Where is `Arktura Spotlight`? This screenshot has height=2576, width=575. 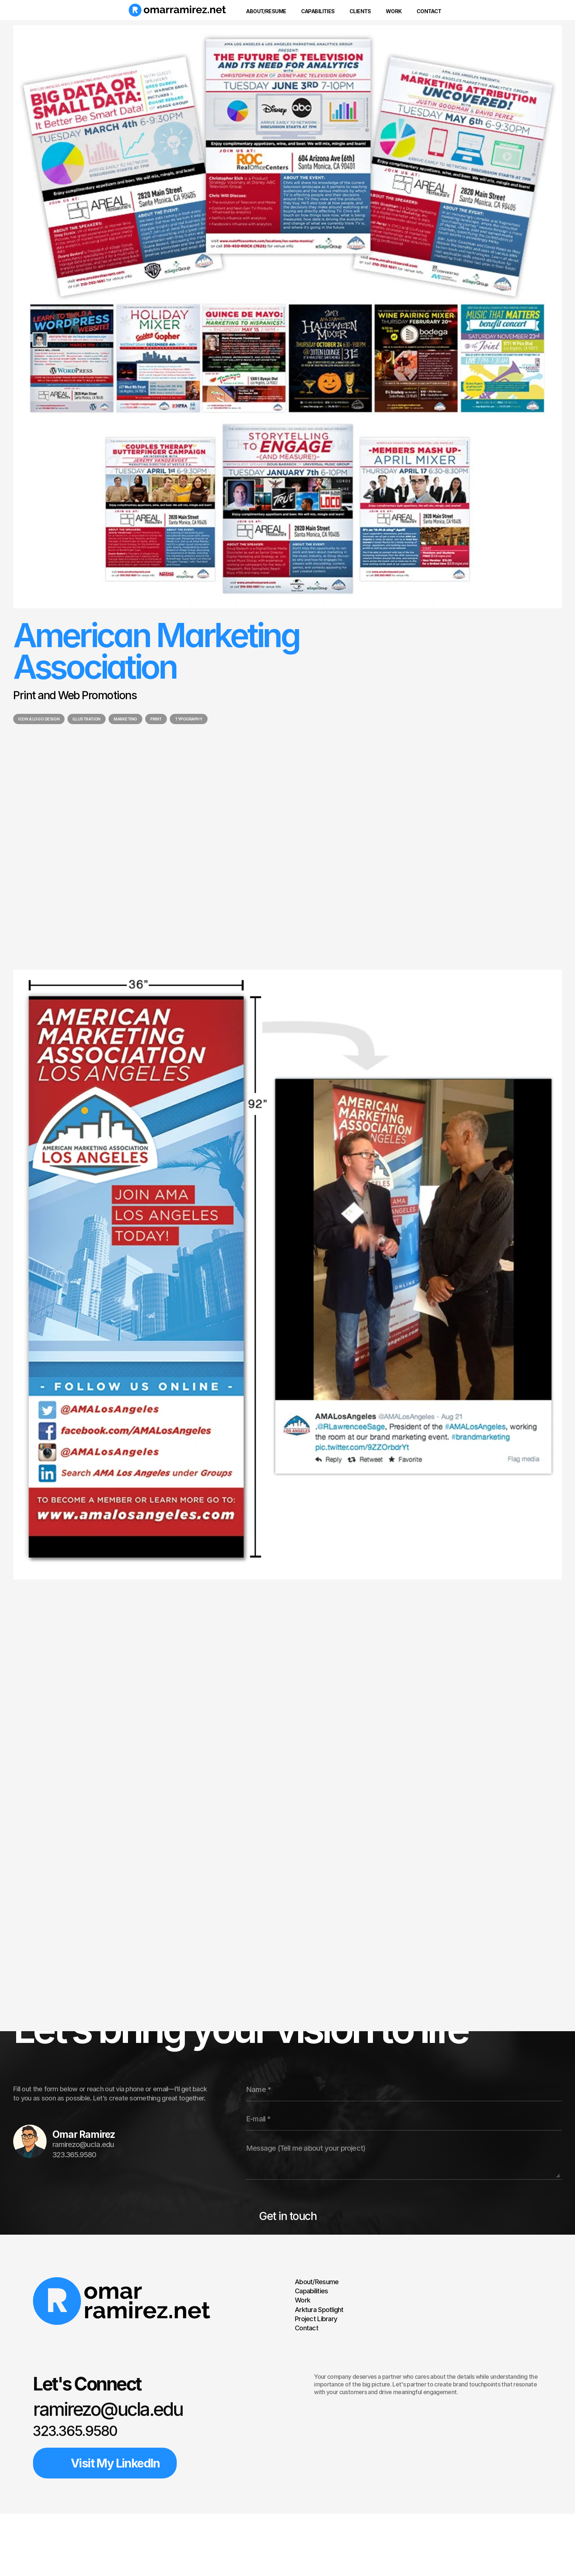 Arktura Spotlight is located at coordinates (319, 2309).